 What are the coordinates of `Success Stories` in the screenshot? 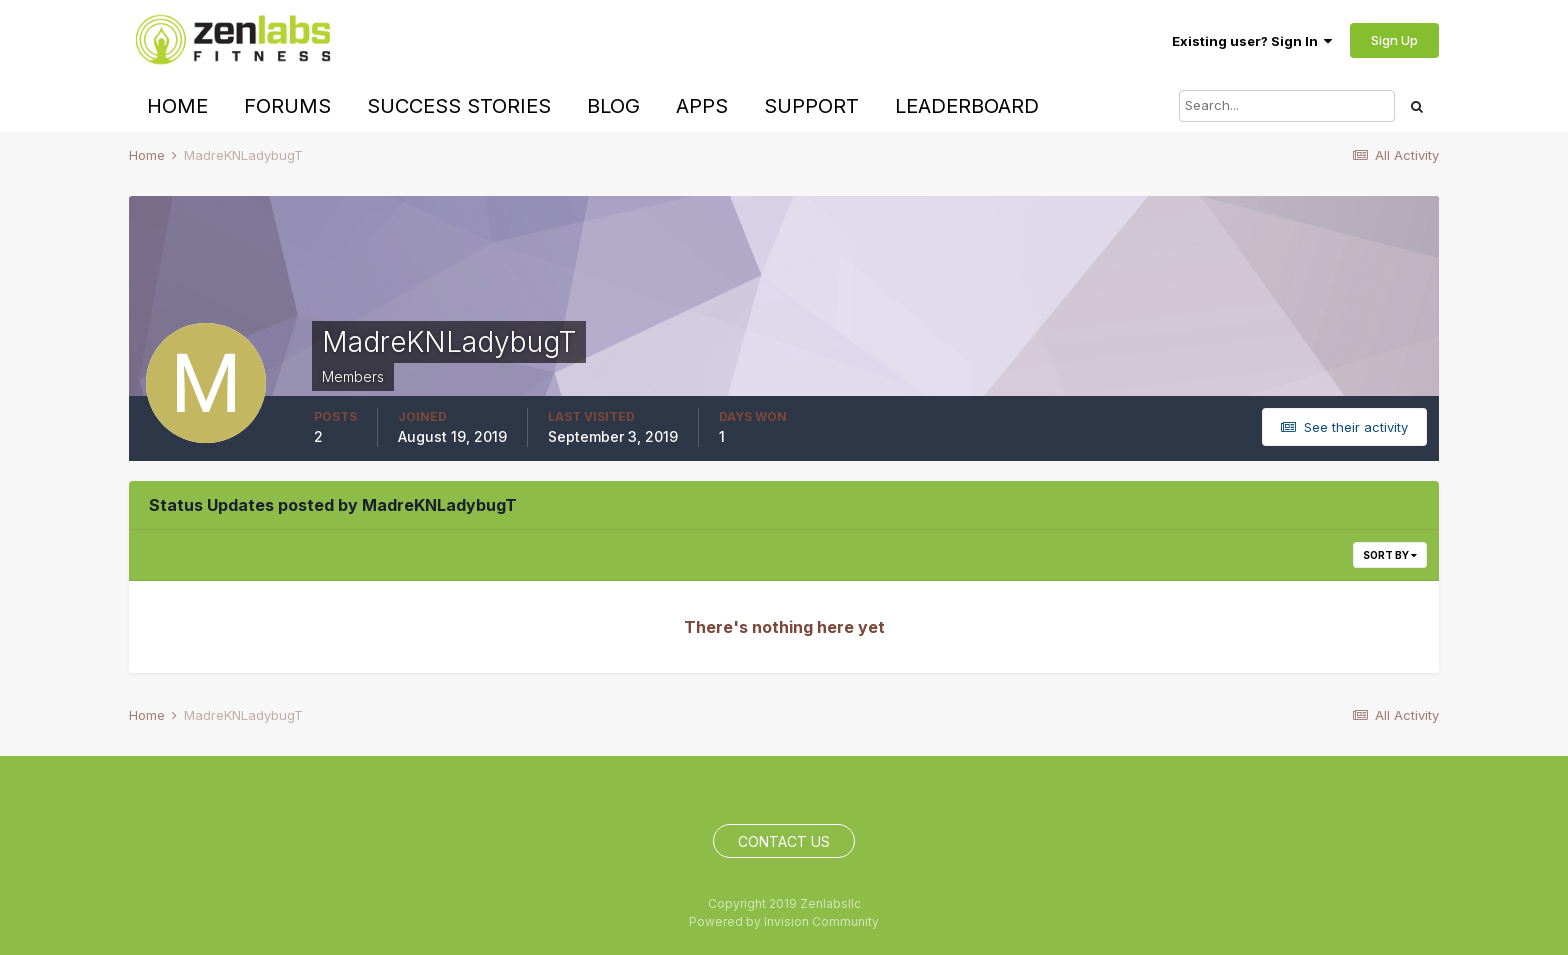 It's located at (459, 106).